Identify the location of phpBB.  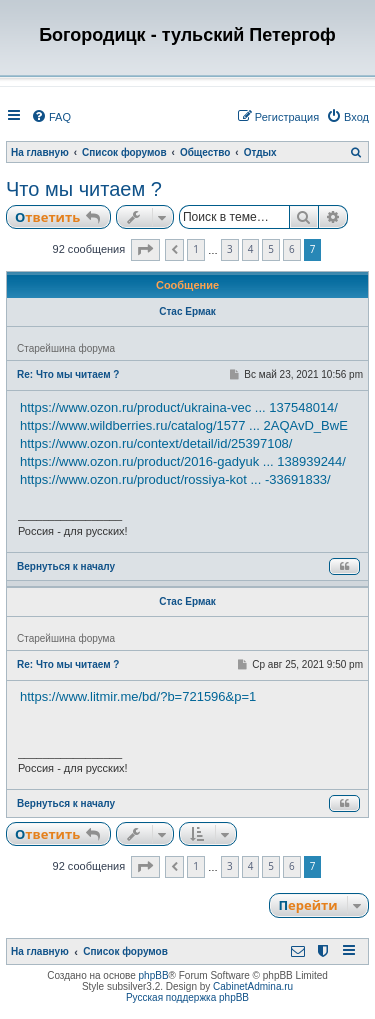
(154, 975).